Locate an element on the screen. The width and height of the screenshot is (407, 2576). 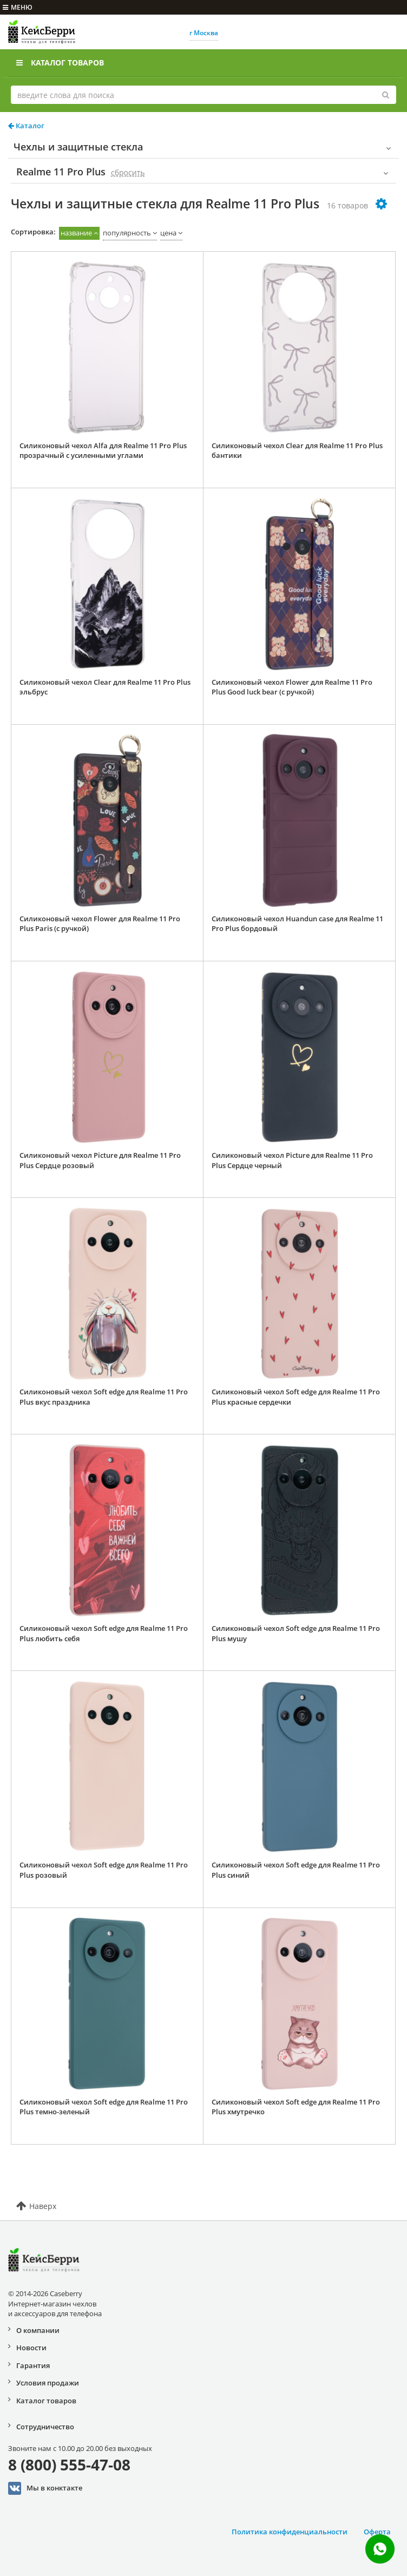
Силиконовый чехол Soft edge для Realme 11 Pro Plus мушу is located at coordinates (296, 1633).